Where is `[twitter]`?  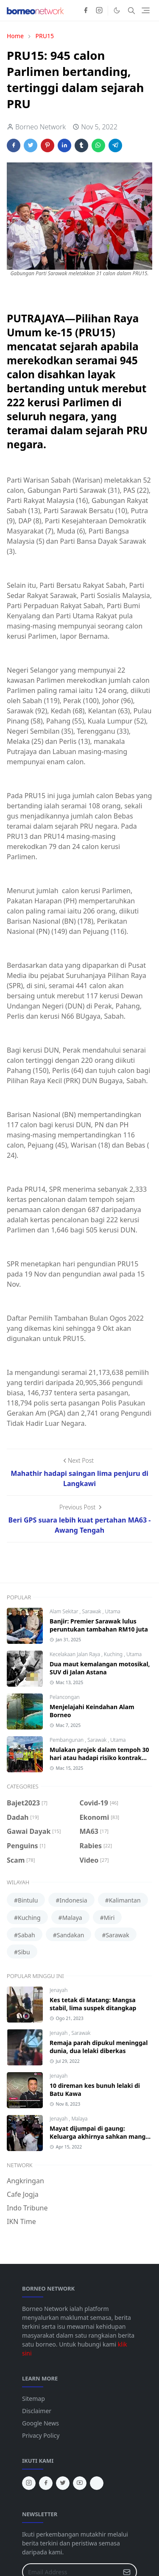 [twitter] is located at coordinates (63, 2483).